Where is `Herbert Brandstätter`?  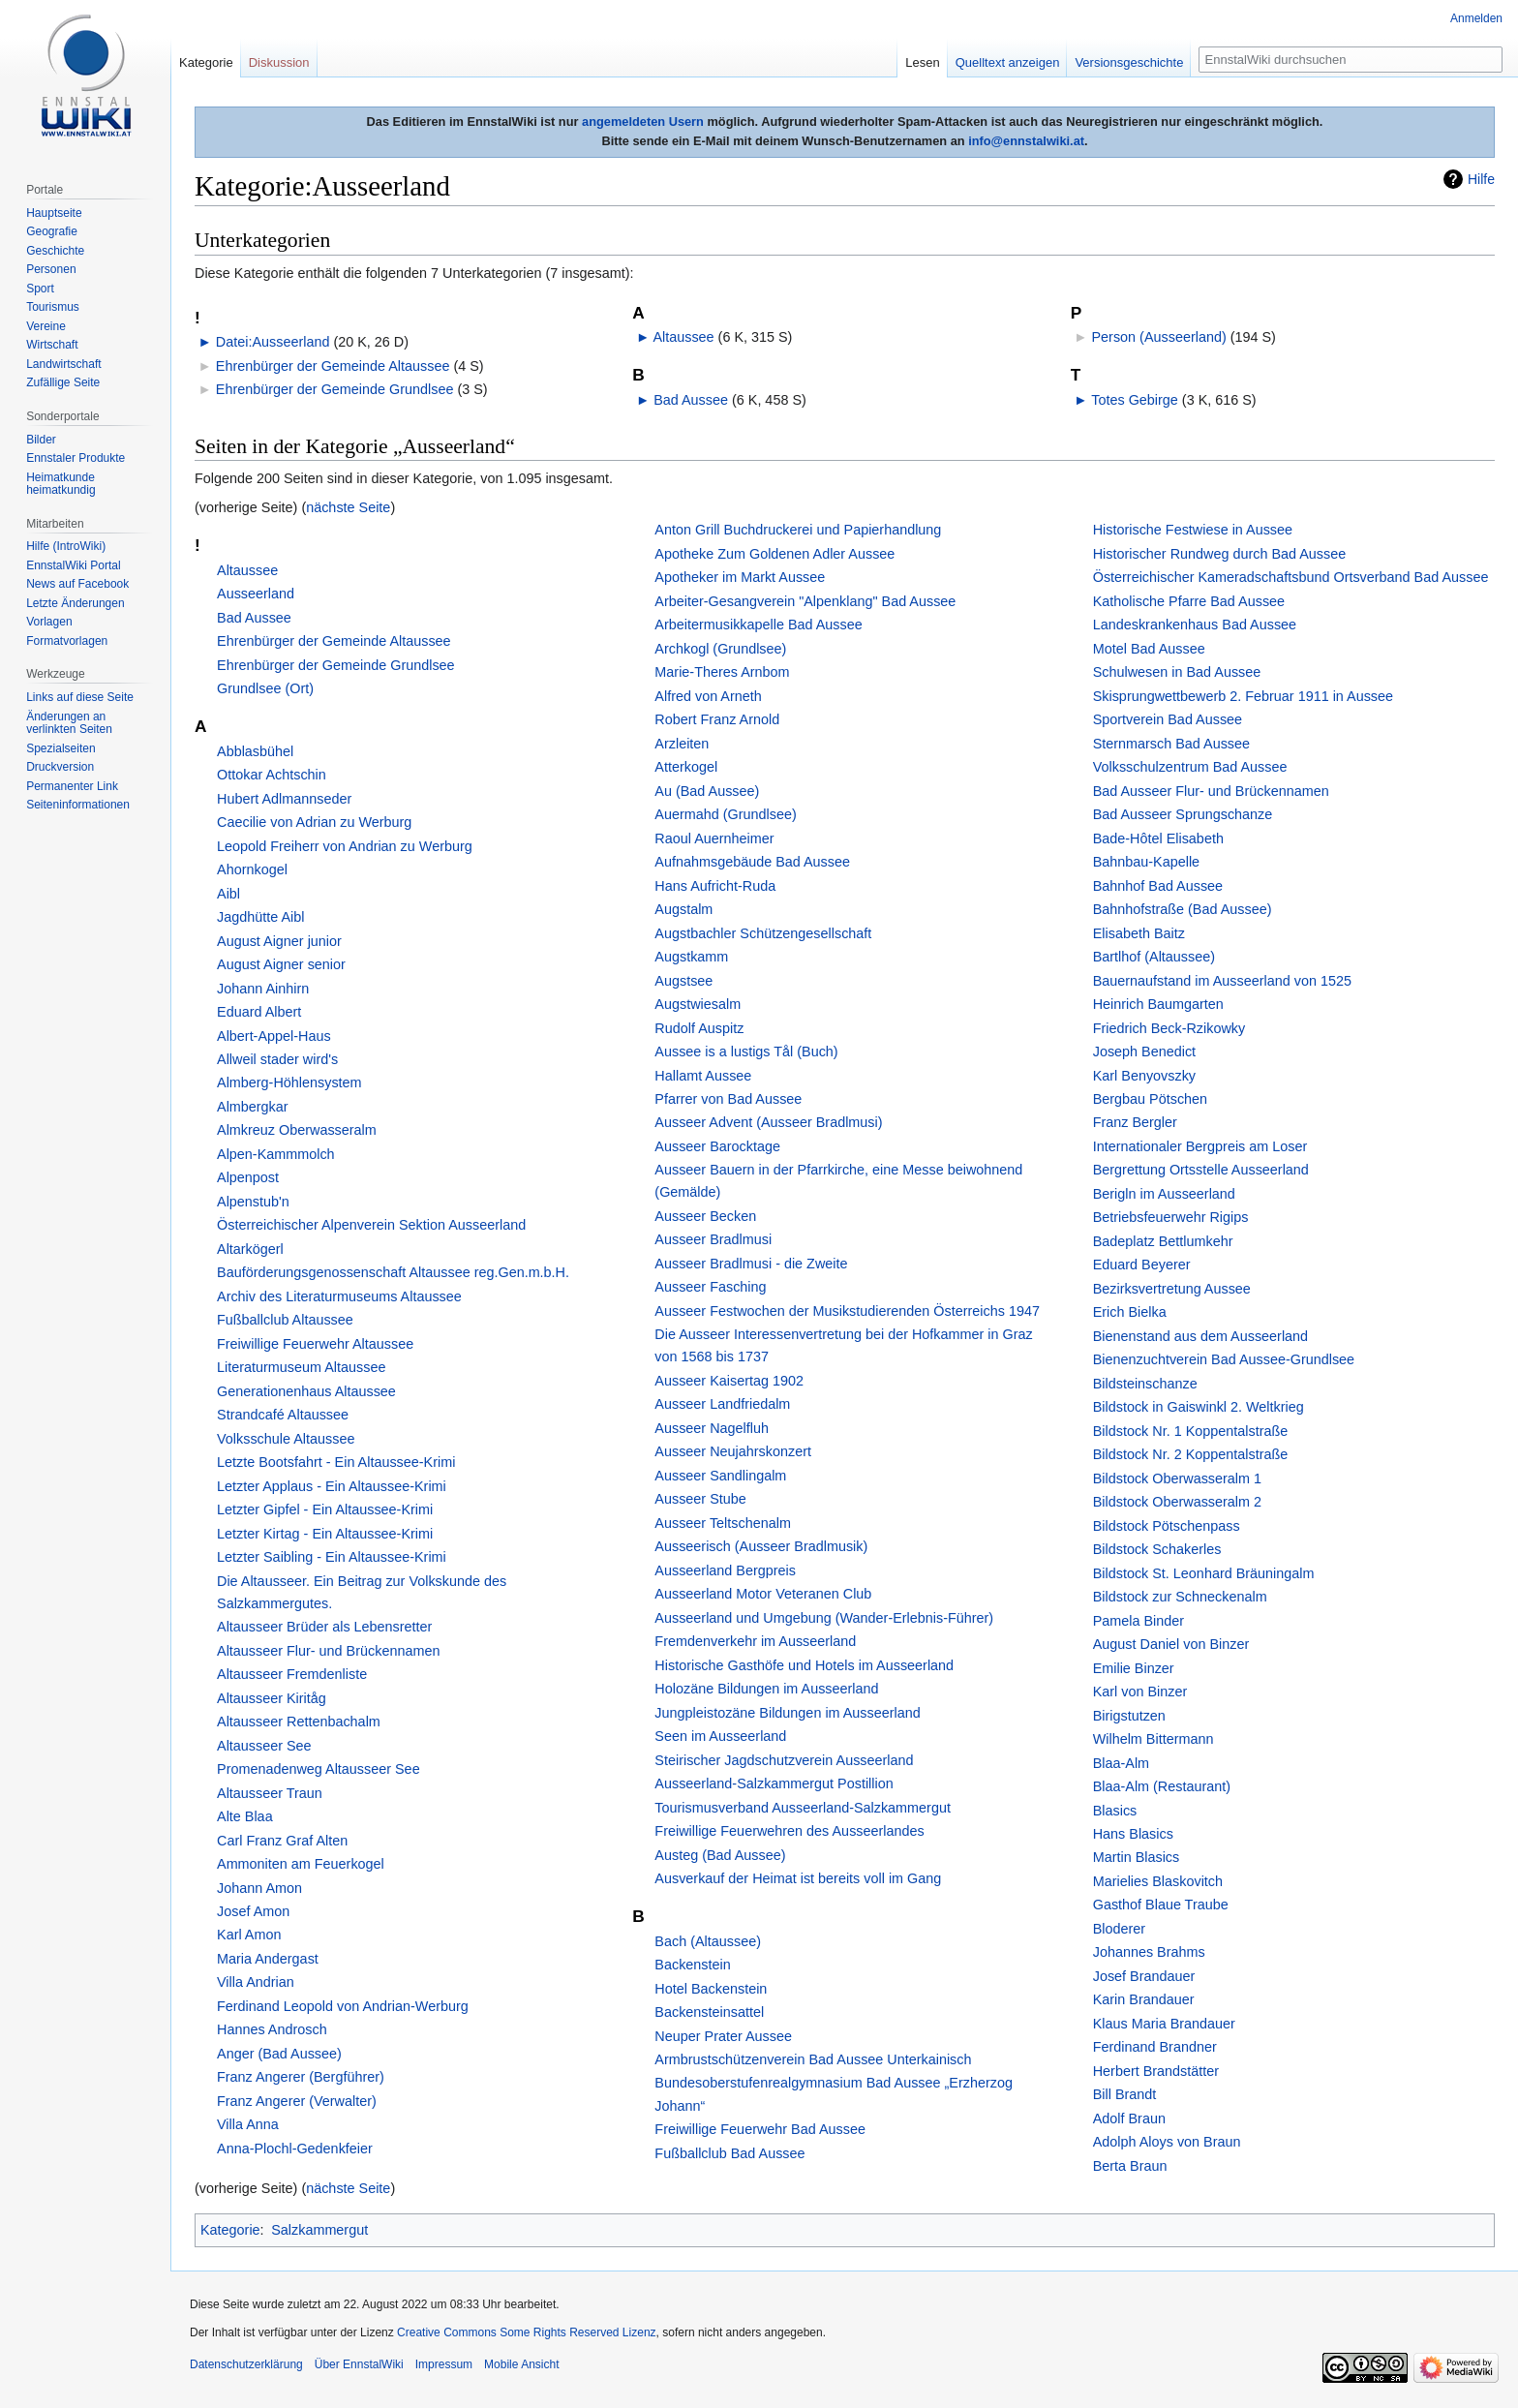
Herbert Brandstätter is located at coordinates (1156, 2071).